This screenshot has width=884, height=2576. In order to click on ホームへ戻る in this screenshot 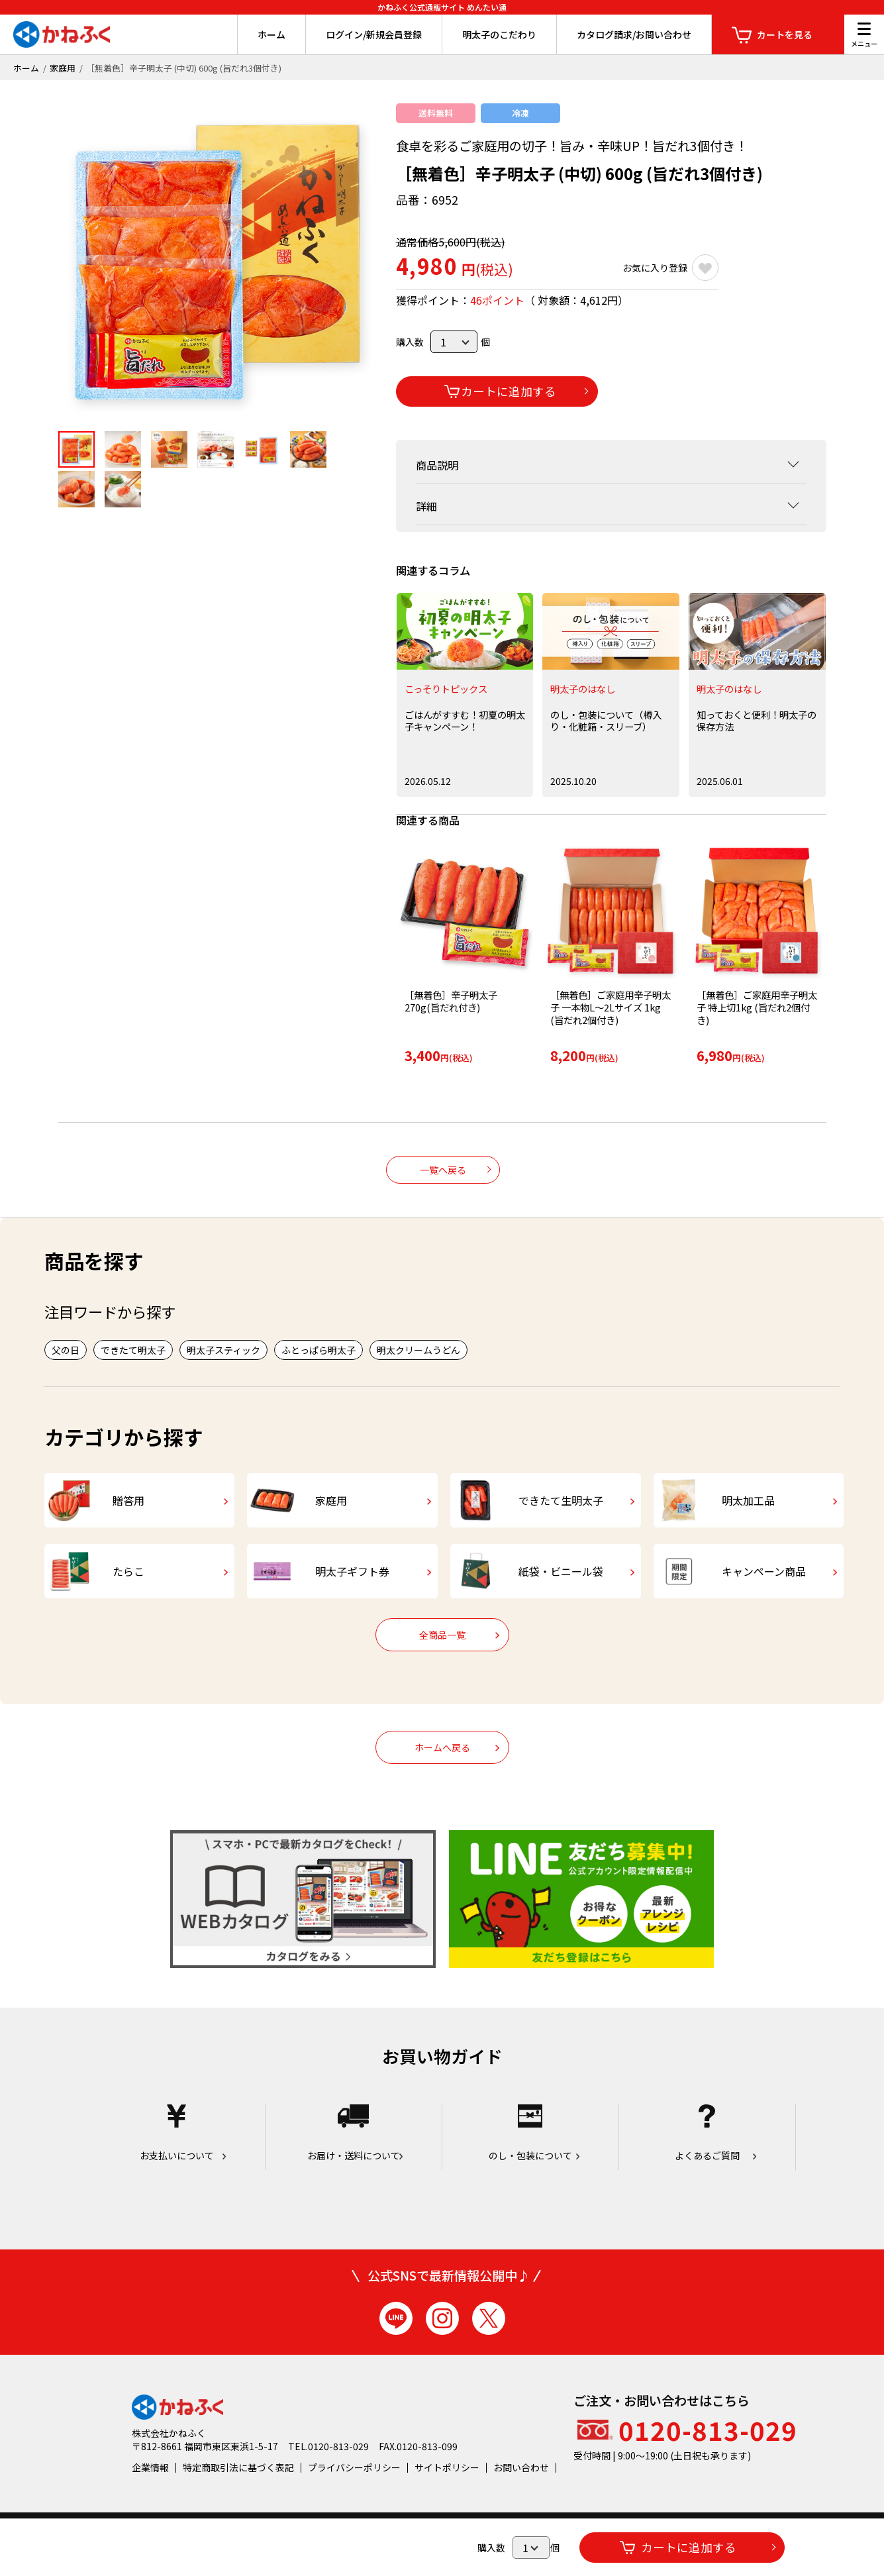, I will do `click(442, 1747)`.